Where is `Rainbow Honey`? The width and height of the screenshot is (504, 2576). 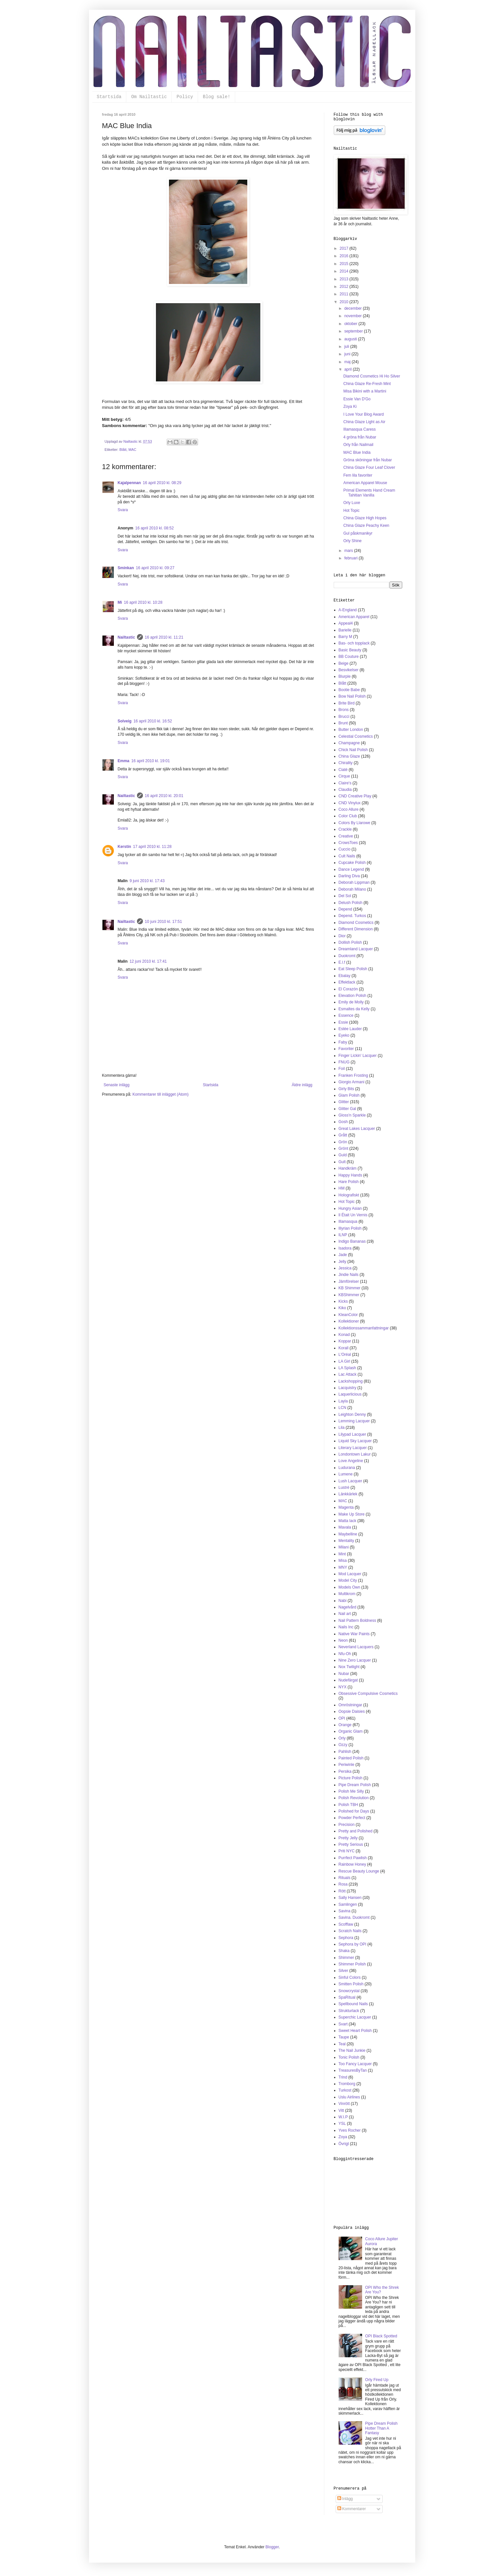 Rainbow Honey is located at coordinates (352, 1864).